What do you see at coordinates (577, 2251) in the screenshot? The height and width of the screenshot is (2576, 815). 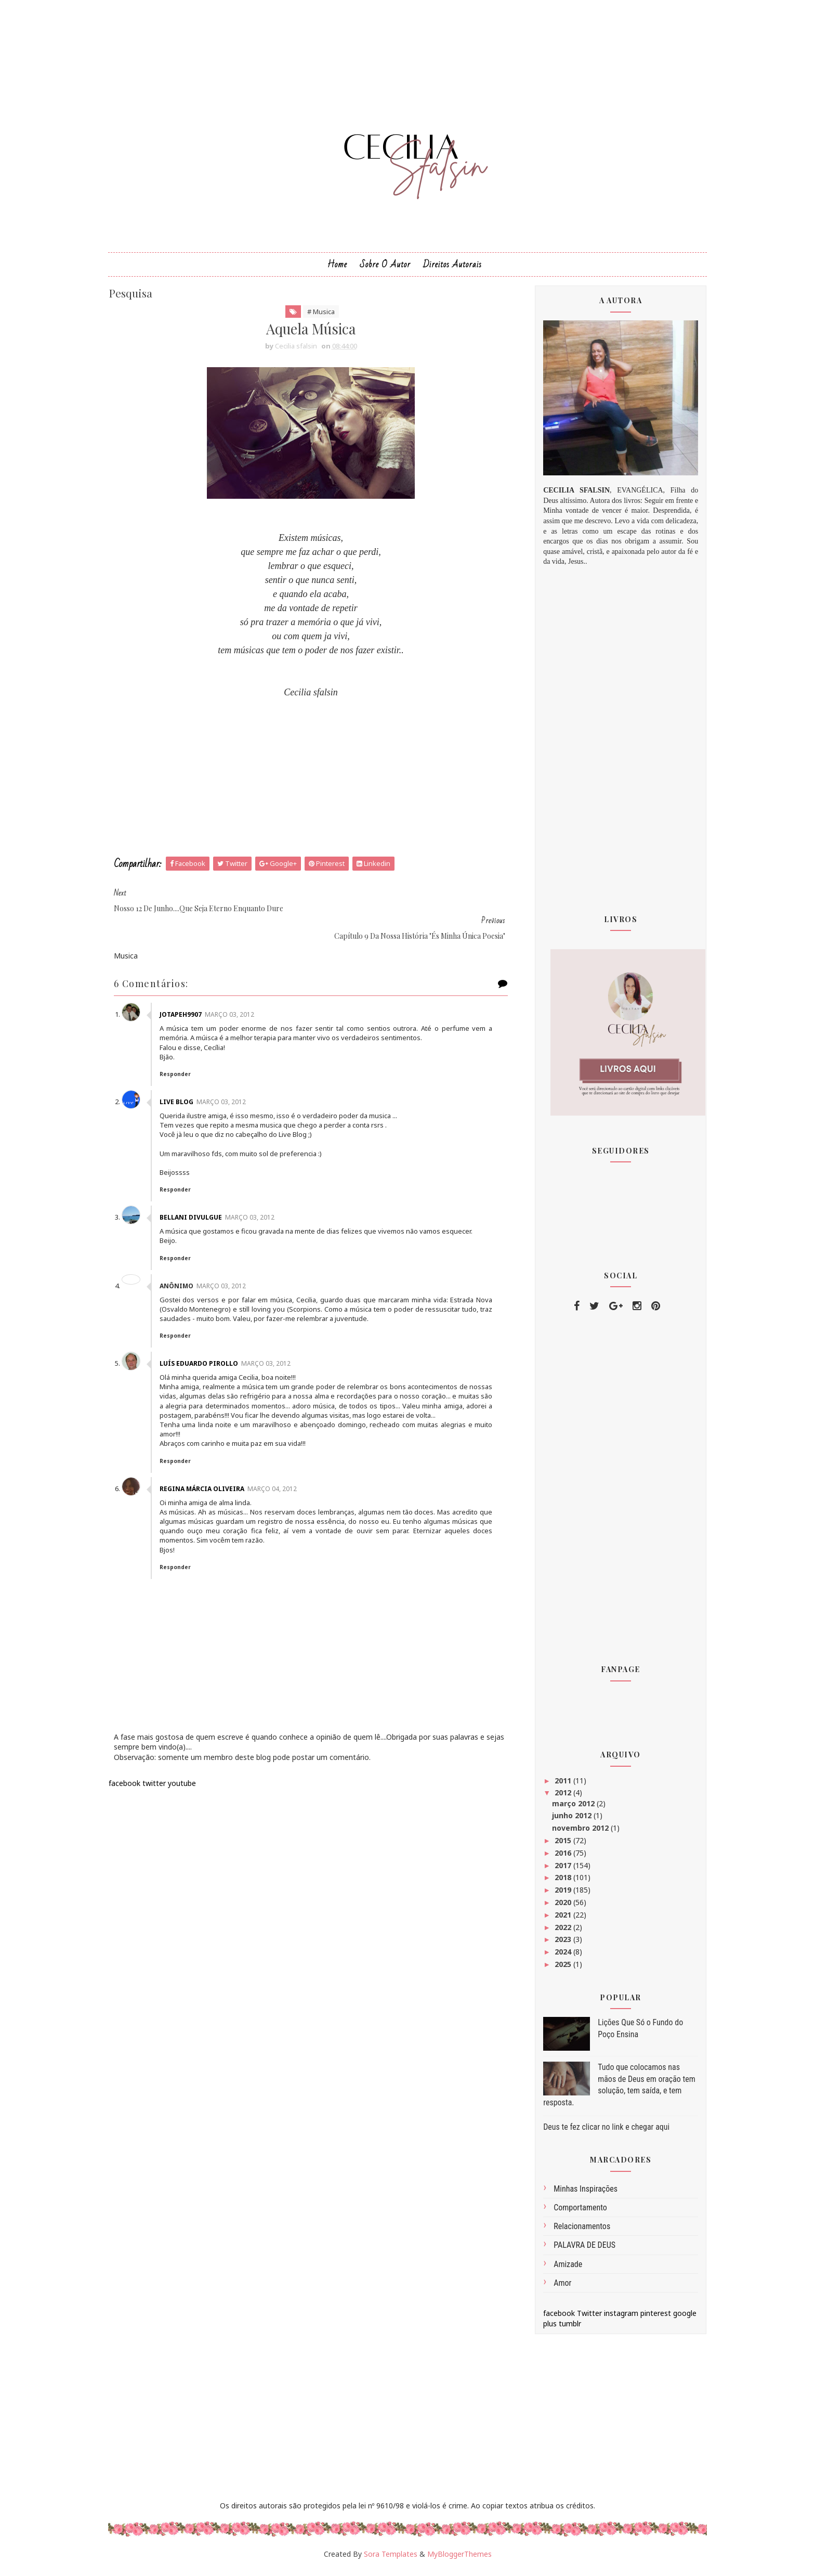 I see `PALAVRA DE DEUS` at bounding box center [577, 2251].